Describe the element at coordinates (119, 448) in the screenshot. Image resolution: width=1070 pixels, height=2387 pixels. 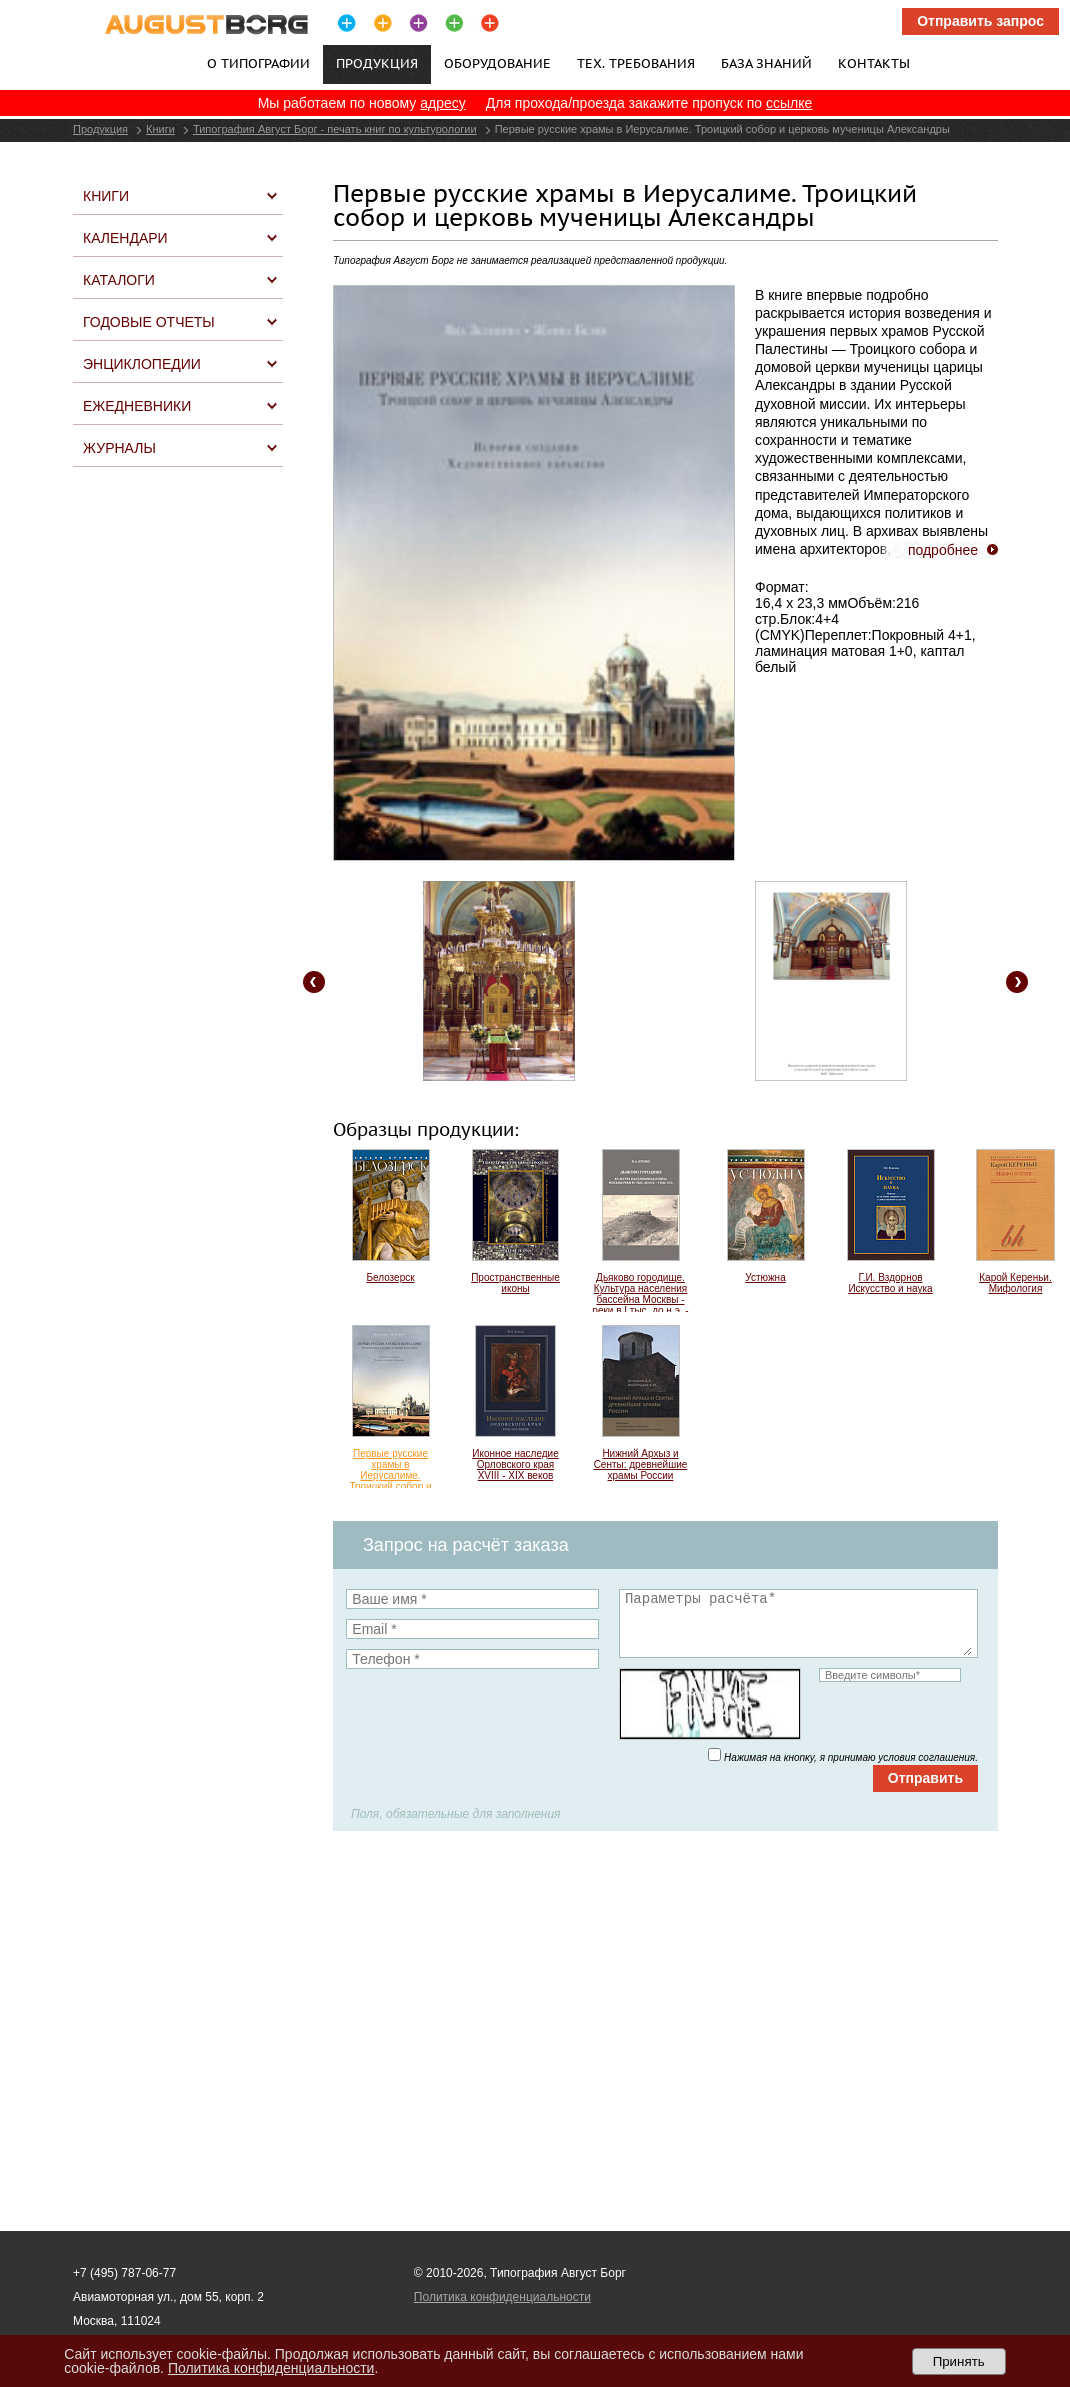
I see `Журналы` at that location.